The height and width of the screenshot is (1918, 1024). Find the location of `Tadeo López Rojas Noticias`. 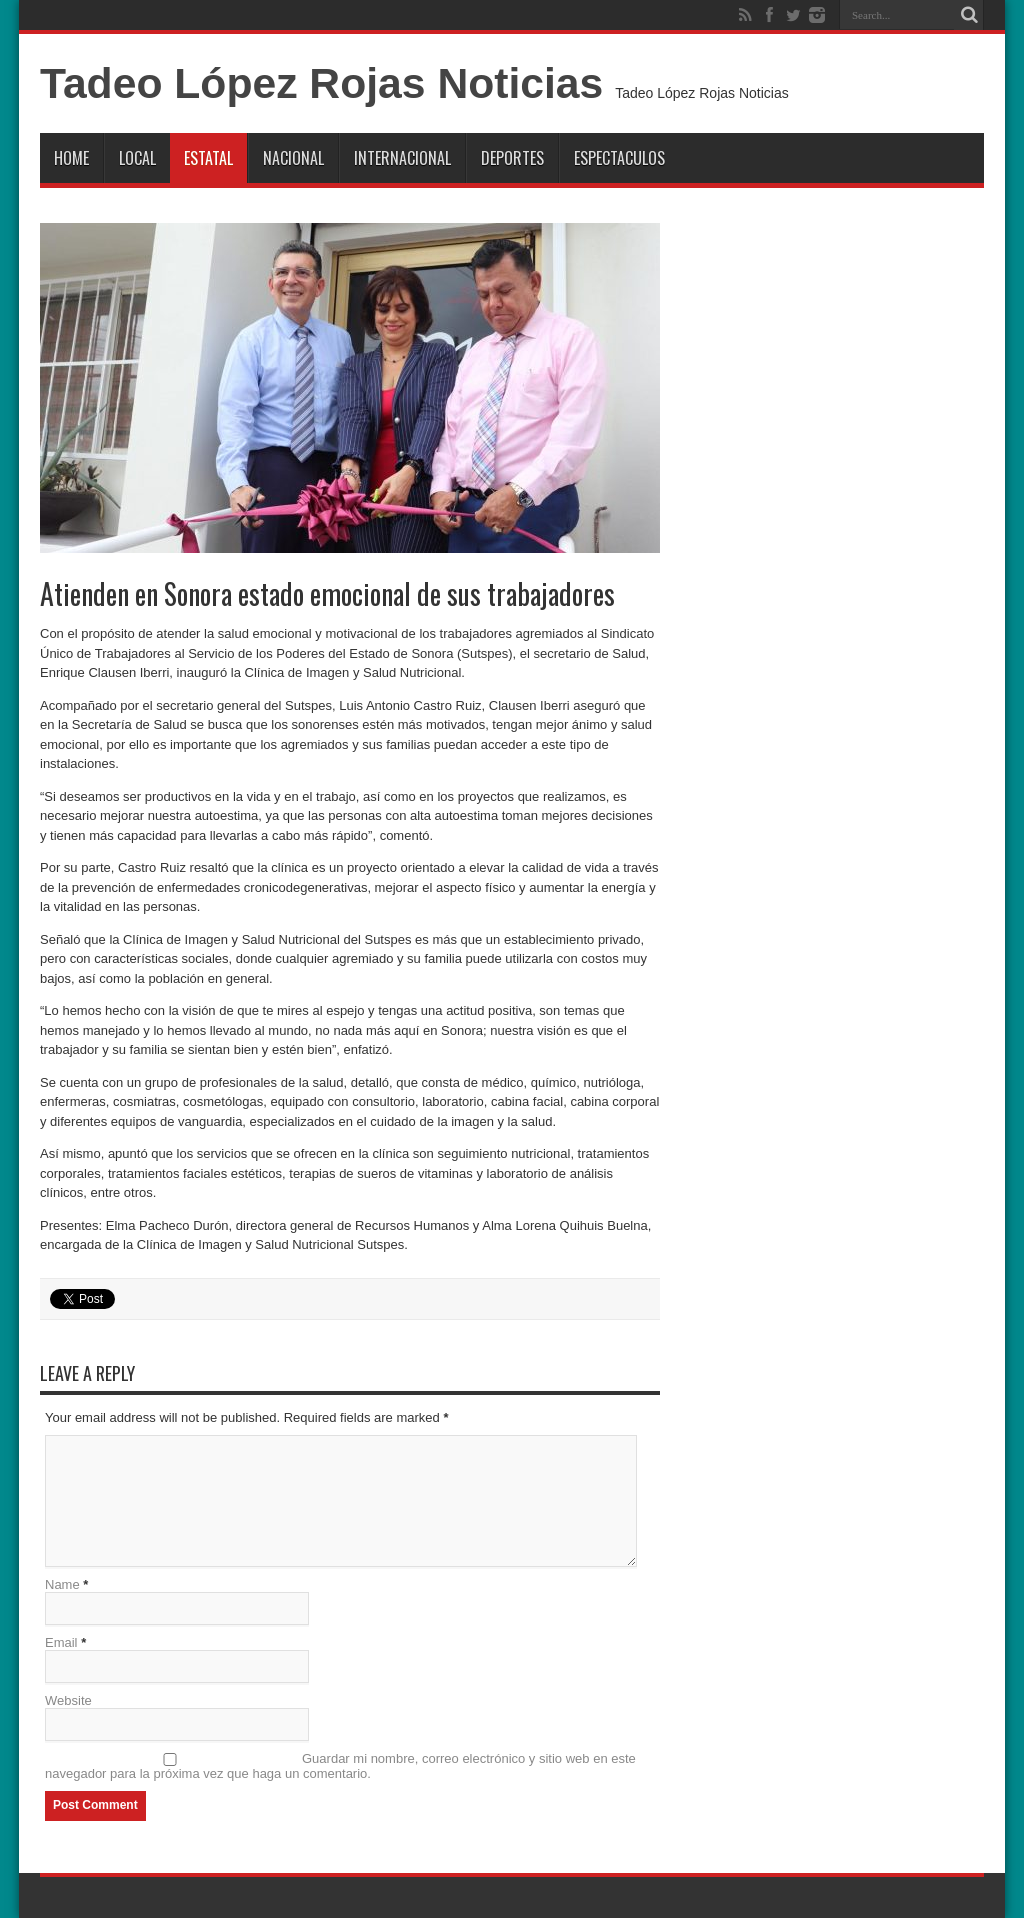

Tadeo López Rojas Noticias is located at coordinates (321, 83).